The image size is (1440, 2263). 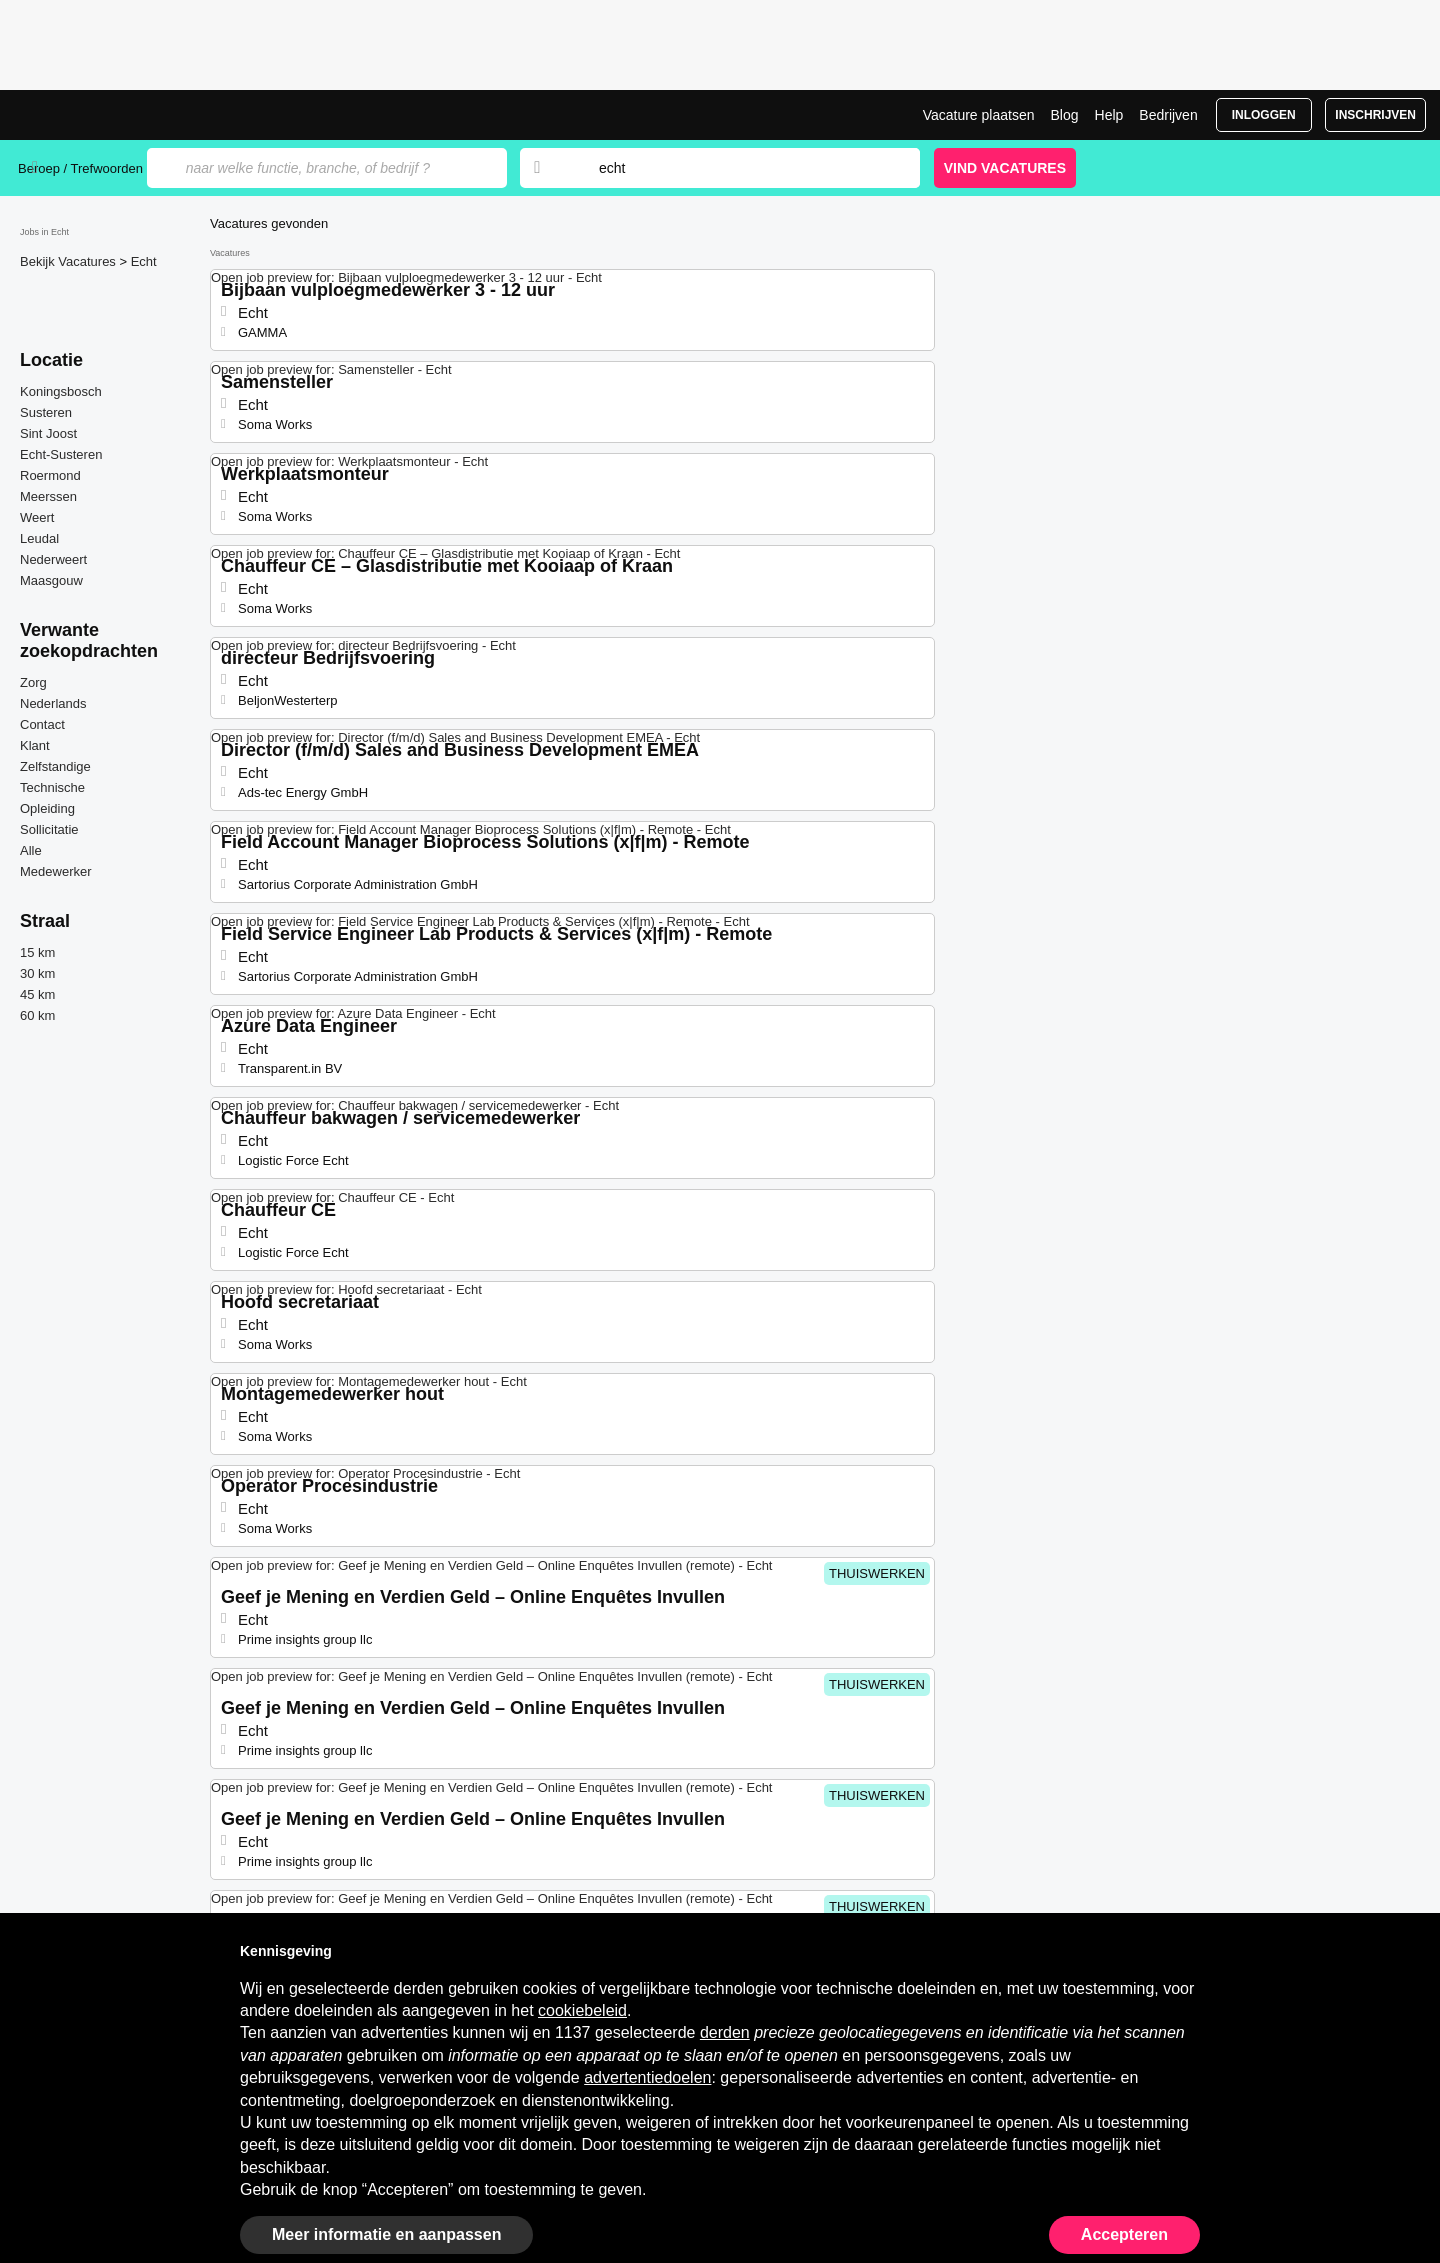 What do you see at coordinates (1109, 115) in the screenshot?
I see `Help` at bounding box center [1109, 115].